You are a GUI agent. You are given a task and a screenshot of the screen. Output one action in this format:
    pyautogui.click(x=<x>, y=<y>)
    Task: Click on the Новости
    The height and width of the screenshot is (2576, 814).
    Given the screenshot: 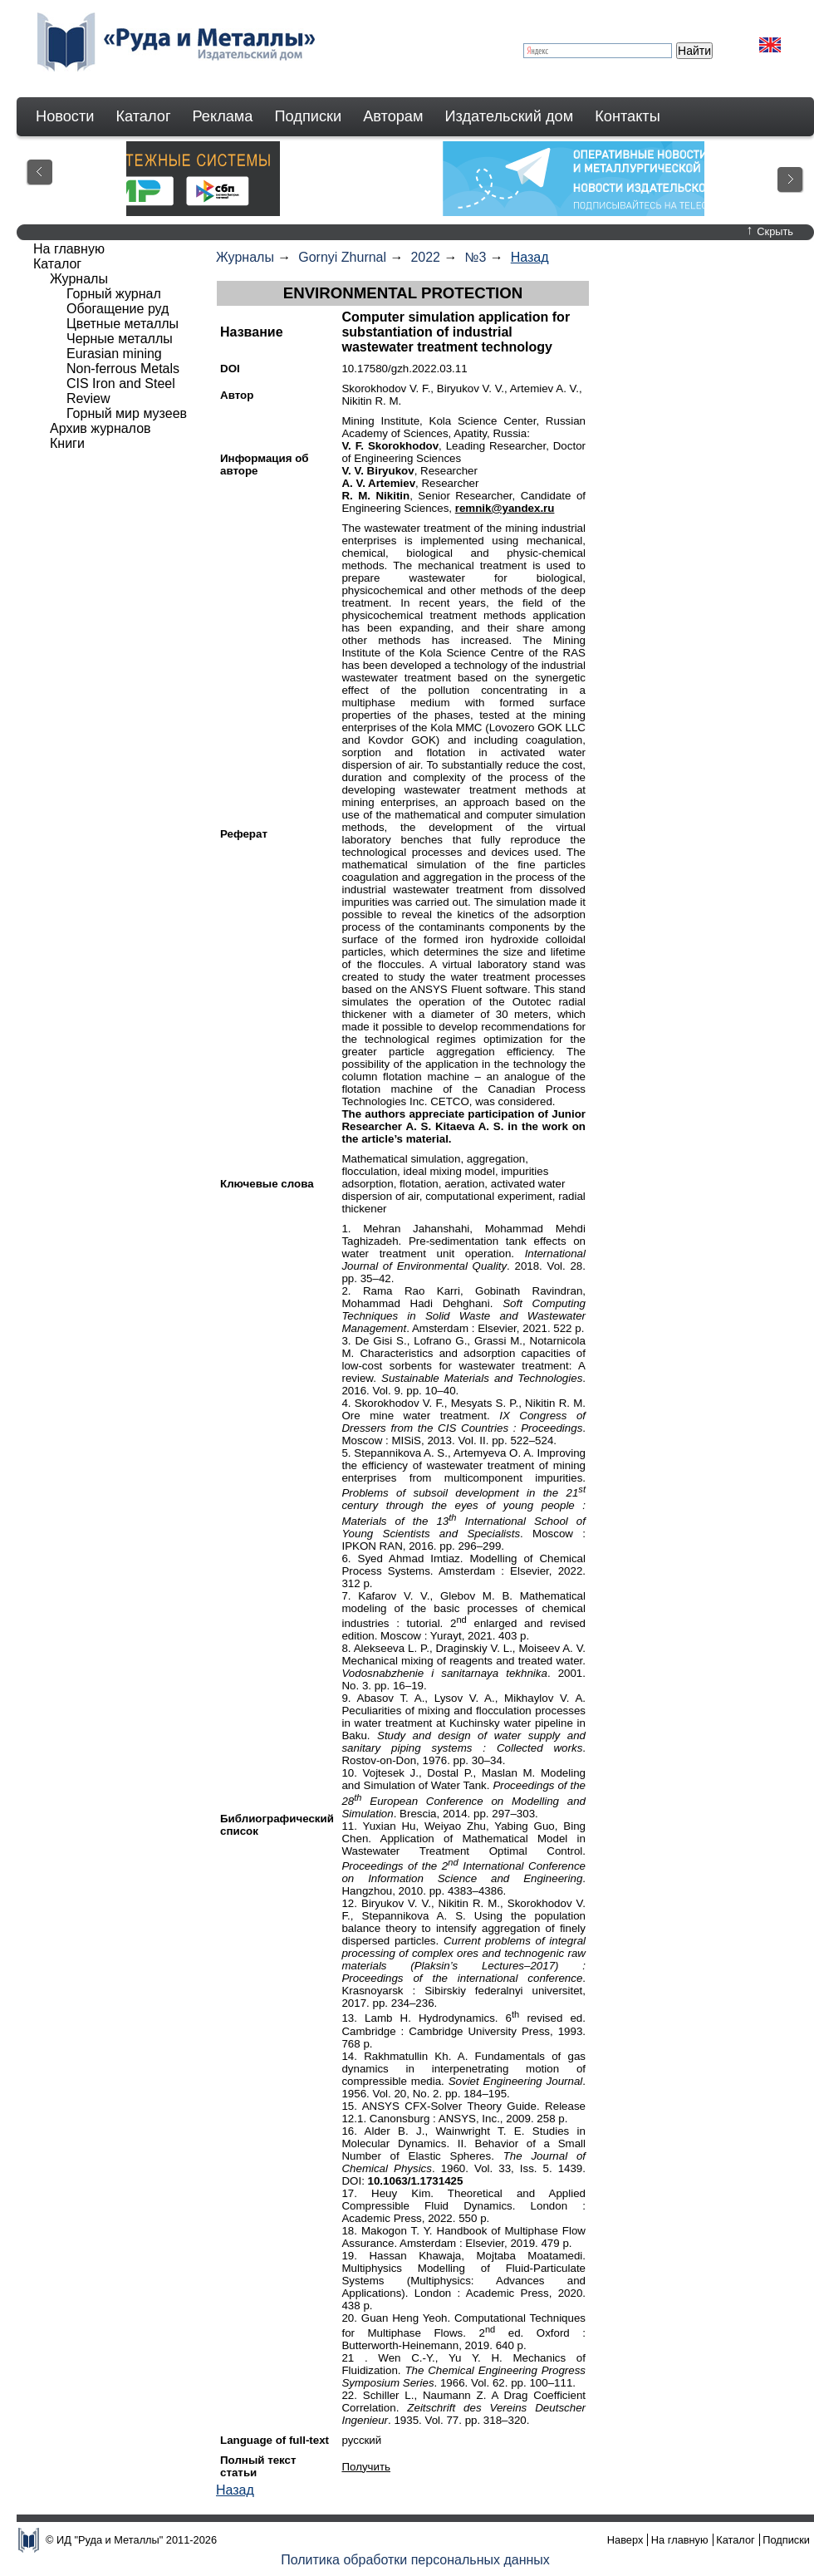 What is the action you would take?
    pyautogui.click(x=65, y=116)
    